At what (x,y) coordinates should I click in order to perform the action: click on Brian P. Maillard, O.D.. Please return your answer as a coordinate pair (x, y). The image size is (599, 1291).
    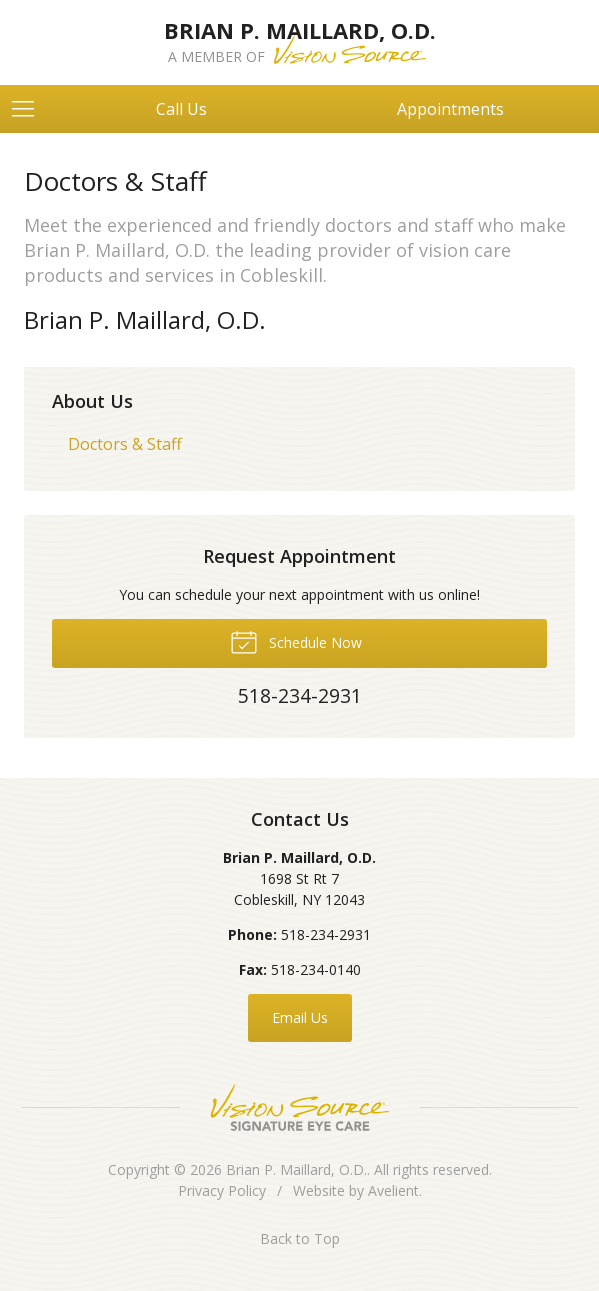
    Looking at the image, I should click on (296, 1169).